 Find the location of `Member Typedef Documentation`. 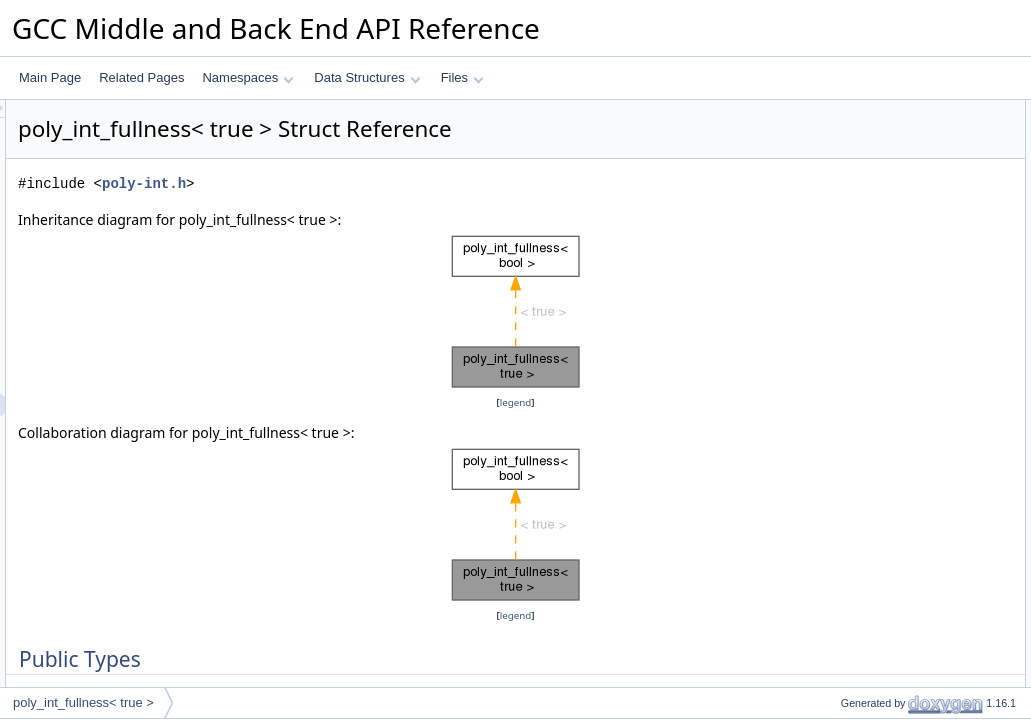

Member Typedef Documentation is located at coordinates (895, 155).